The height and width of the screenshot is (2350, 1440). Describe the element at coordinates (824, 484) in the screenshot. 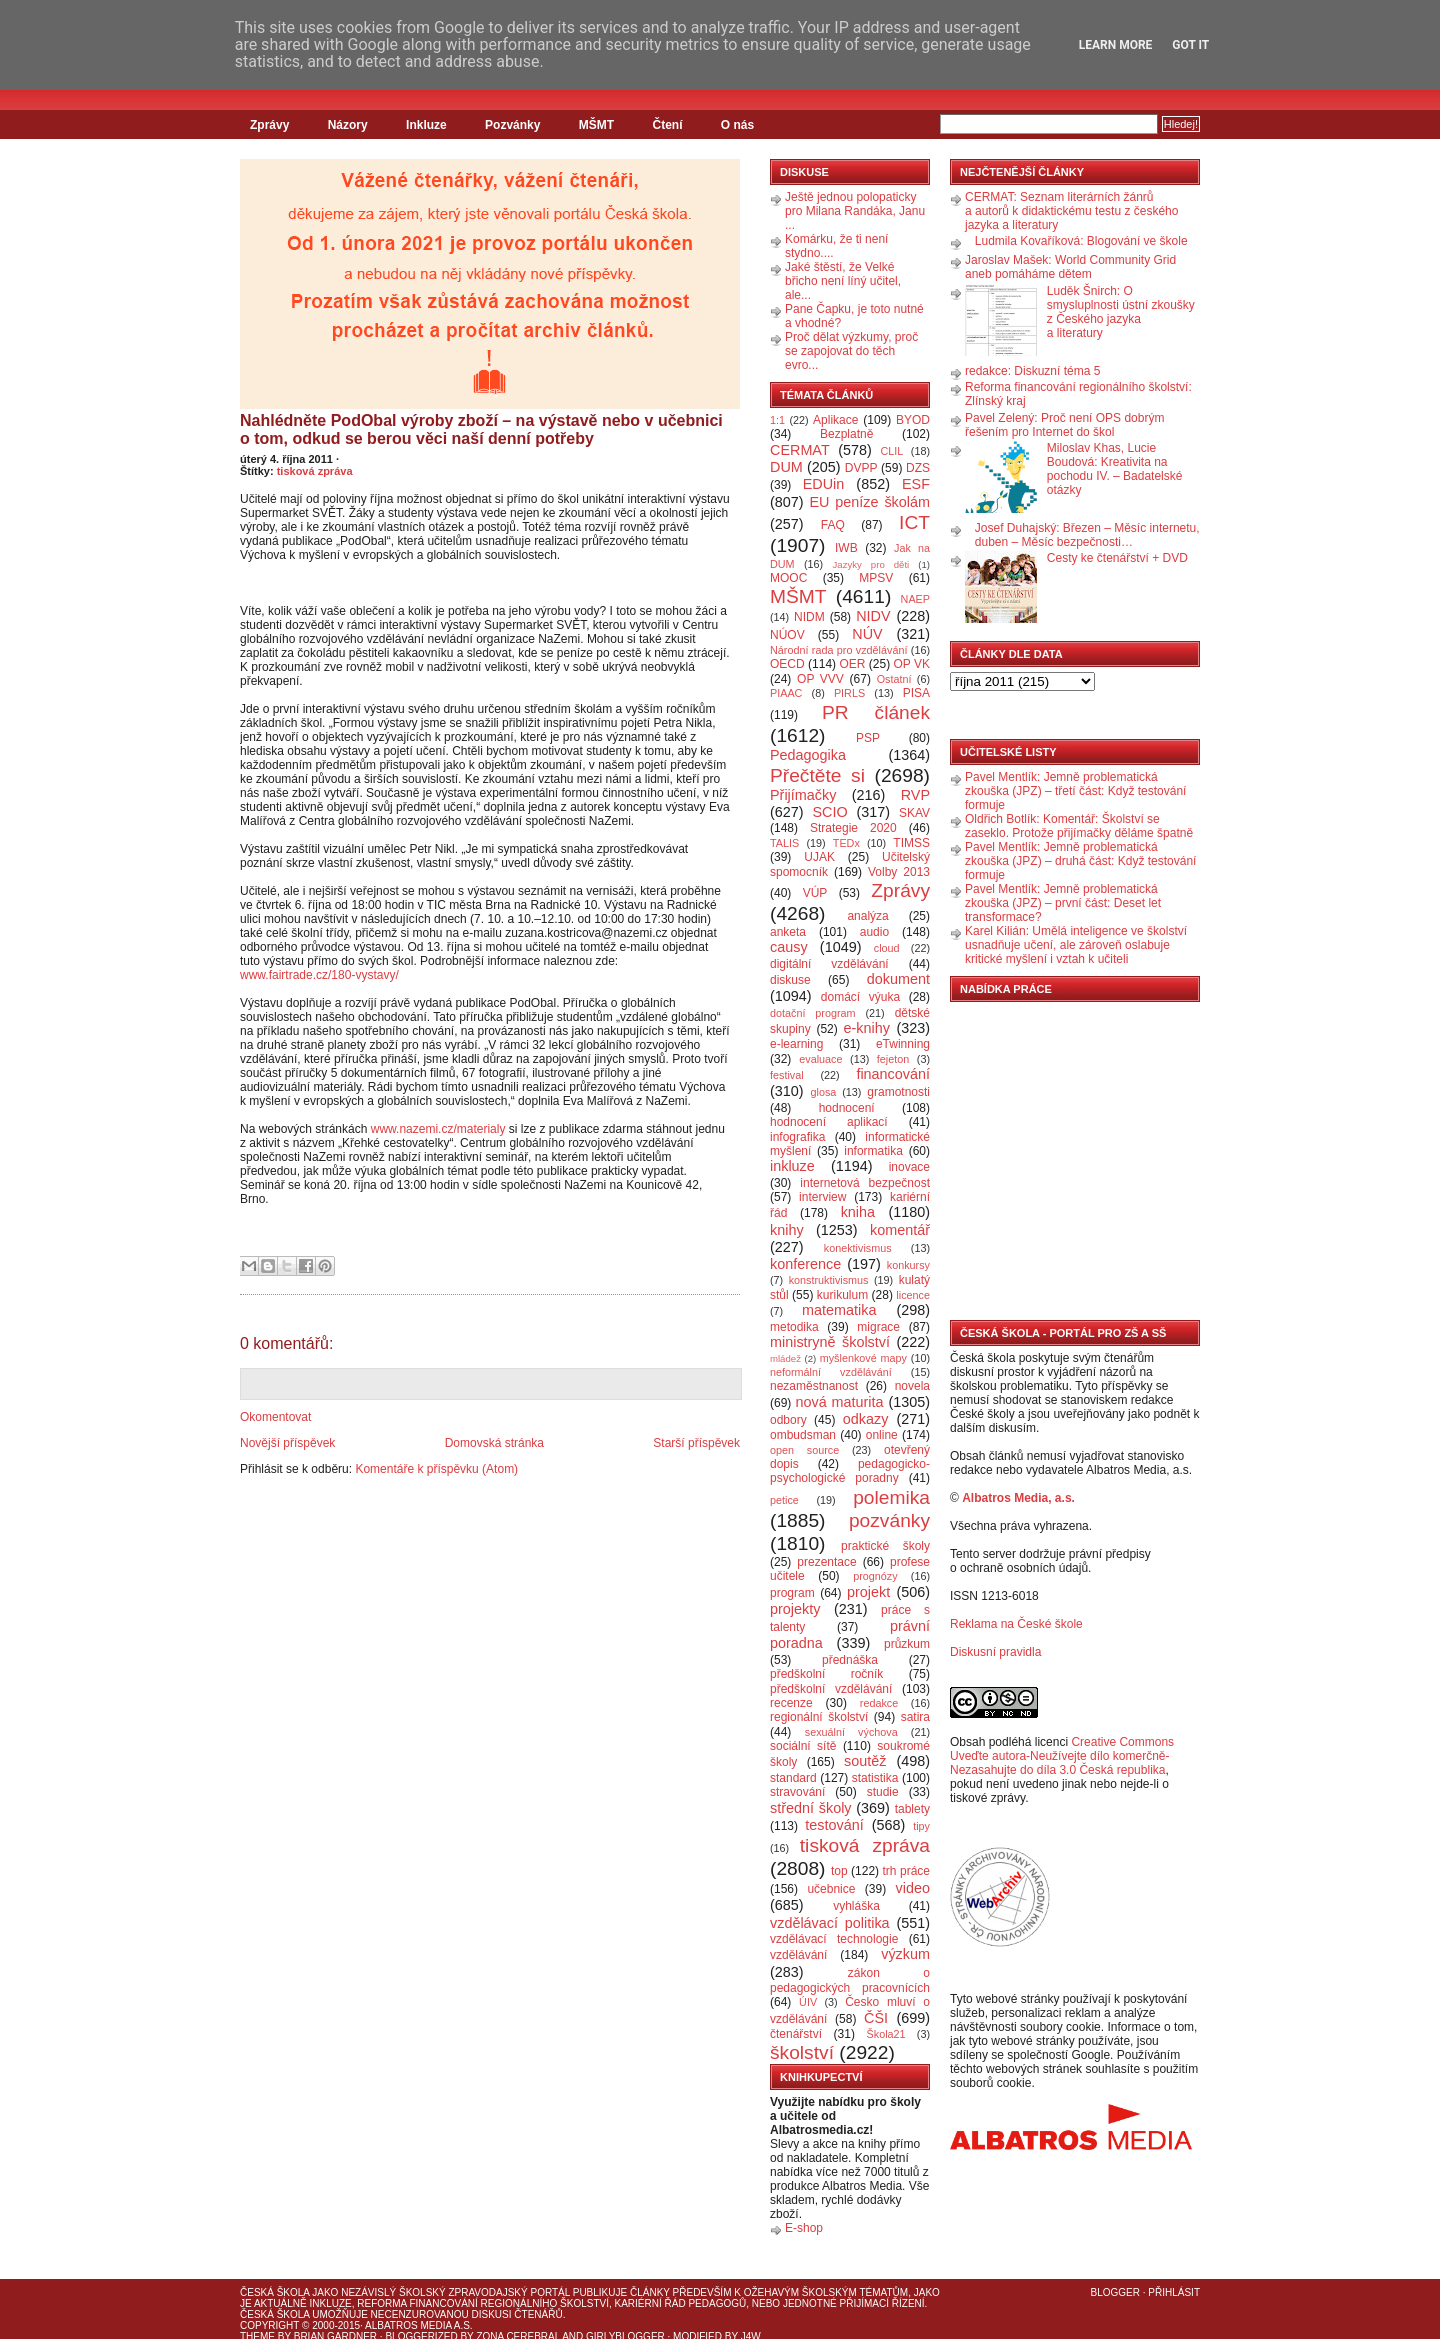

I see `EDUin` at that location.